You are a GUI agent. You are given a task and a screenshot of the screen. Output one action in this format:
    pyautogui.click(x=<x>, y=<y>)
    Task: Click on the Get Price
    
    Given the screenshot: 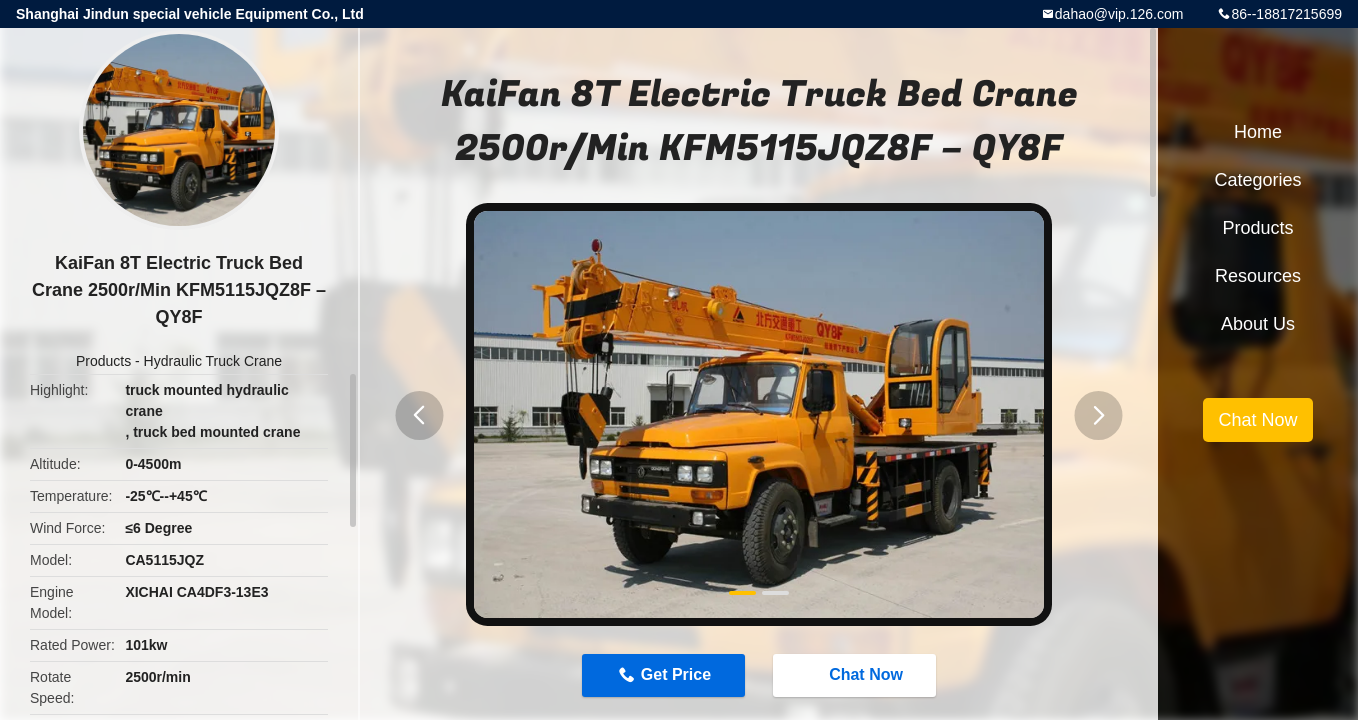 What is the action you would take?
    pyautogui.click(x=676, y=674)
    